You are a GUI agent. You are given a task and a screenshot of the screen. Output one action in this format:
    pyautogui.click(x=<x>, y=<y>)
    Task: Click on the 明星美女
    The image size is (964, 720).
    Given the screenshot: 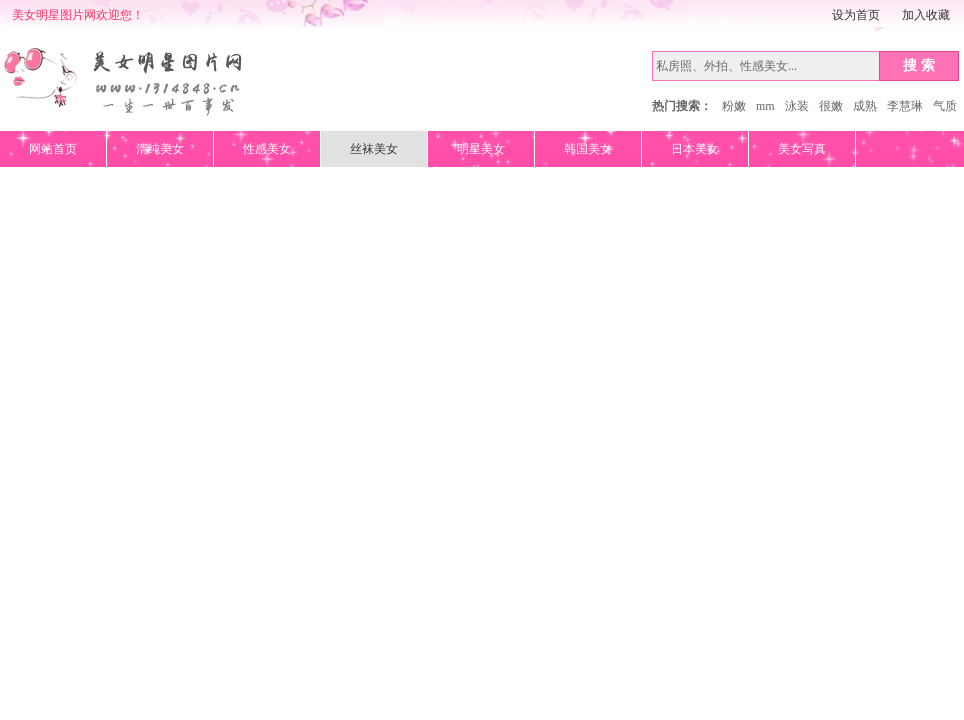 What is the action you would take?
    pyautogui.click(x=481, y=149)
    